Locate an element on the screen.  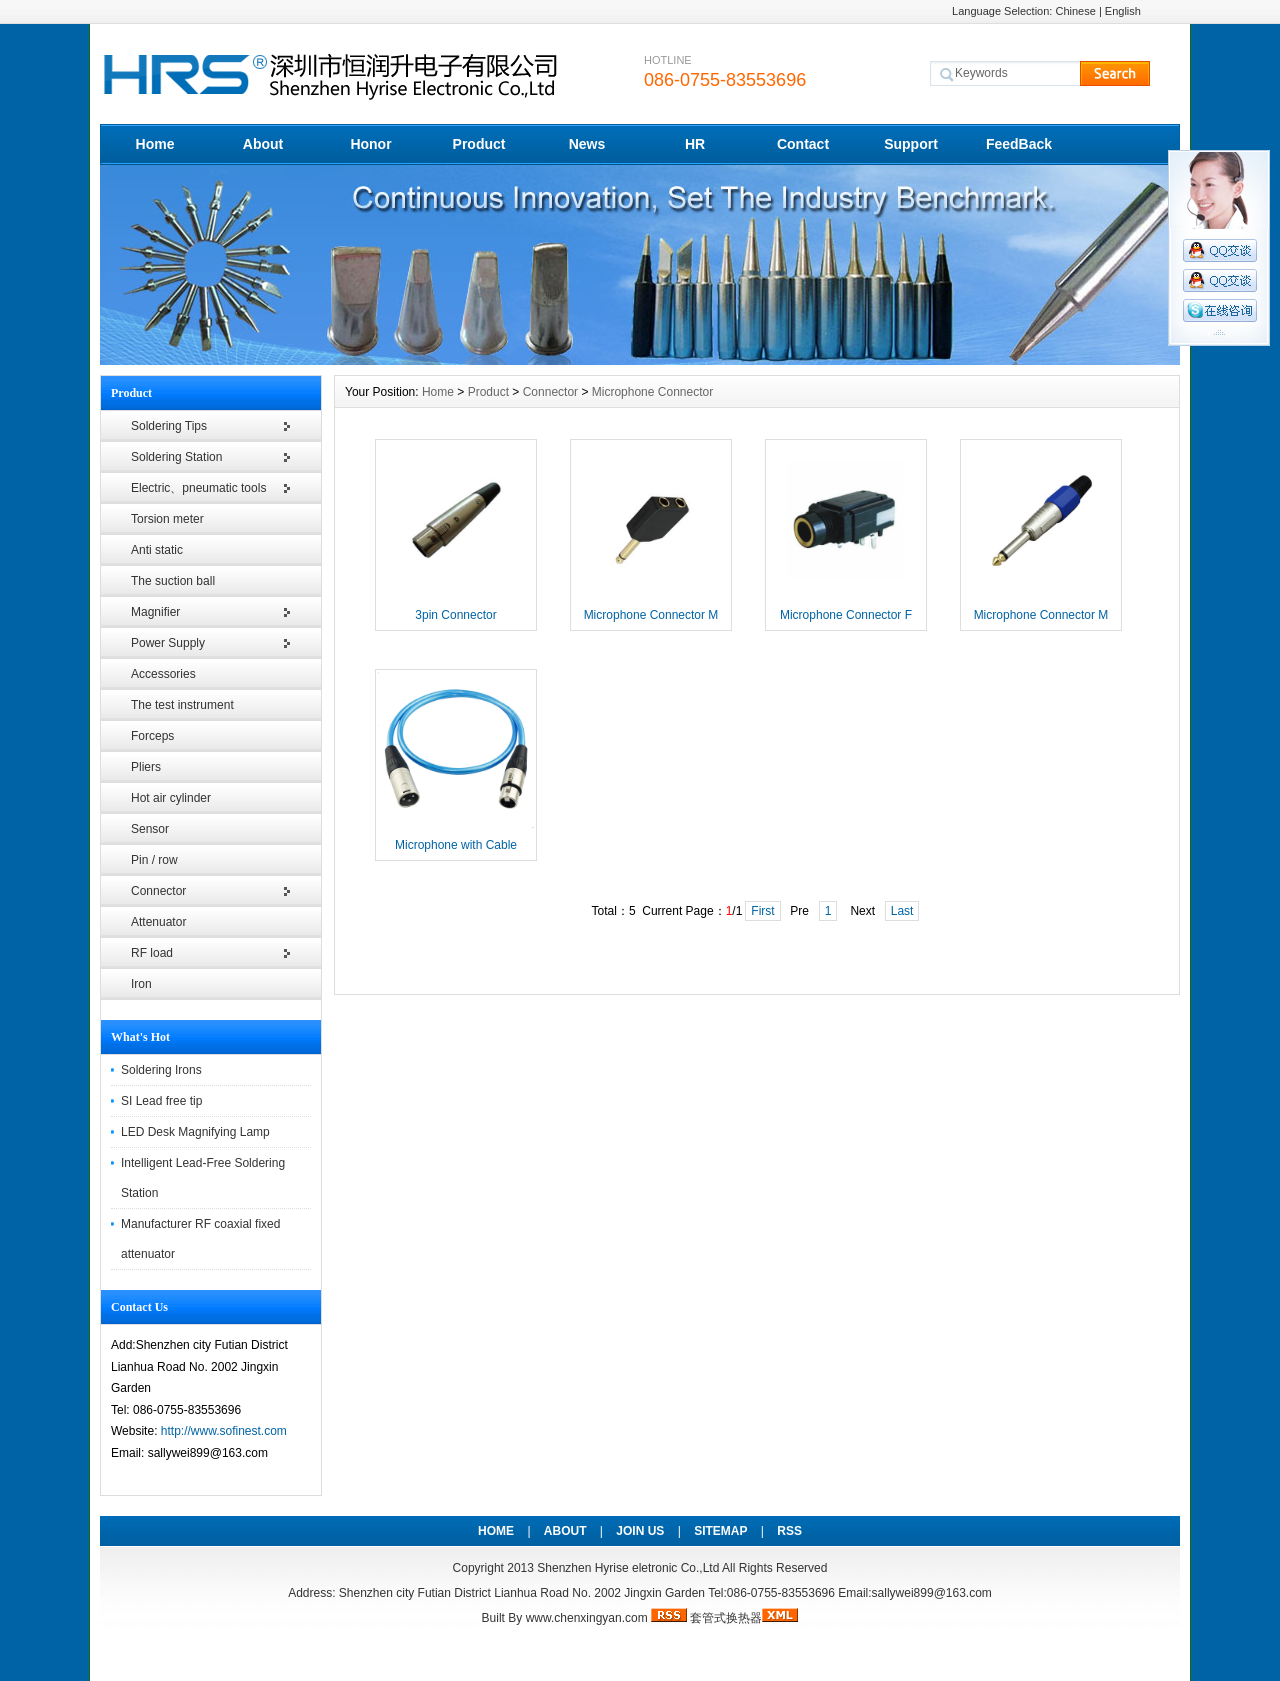
套管式换热器 is located at coordinates (726, 1618).